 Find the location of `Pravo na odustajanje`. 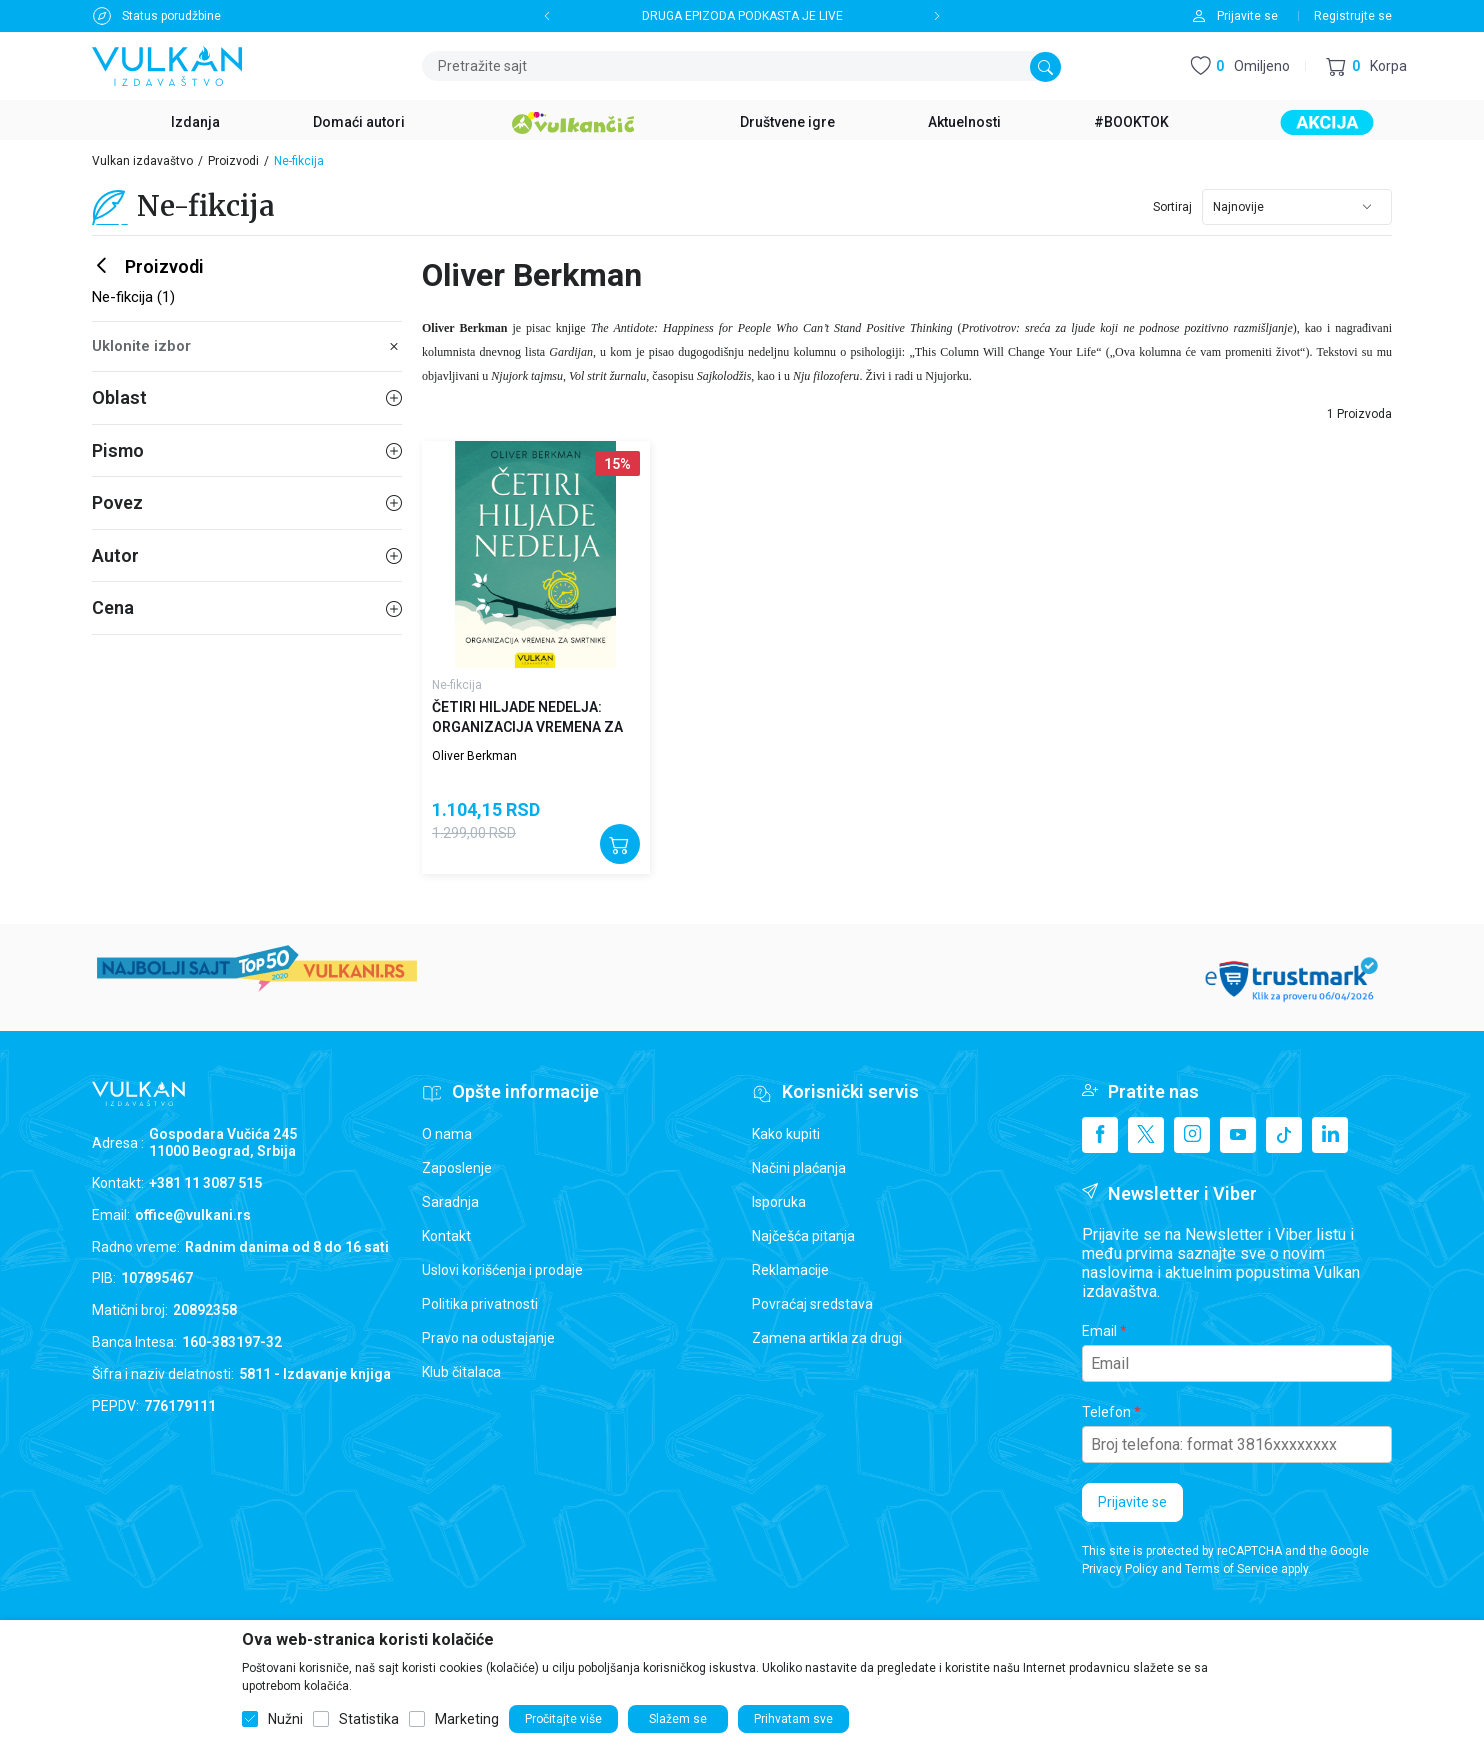

Pravo na odustajanje is located at coordinates (488, 1338).